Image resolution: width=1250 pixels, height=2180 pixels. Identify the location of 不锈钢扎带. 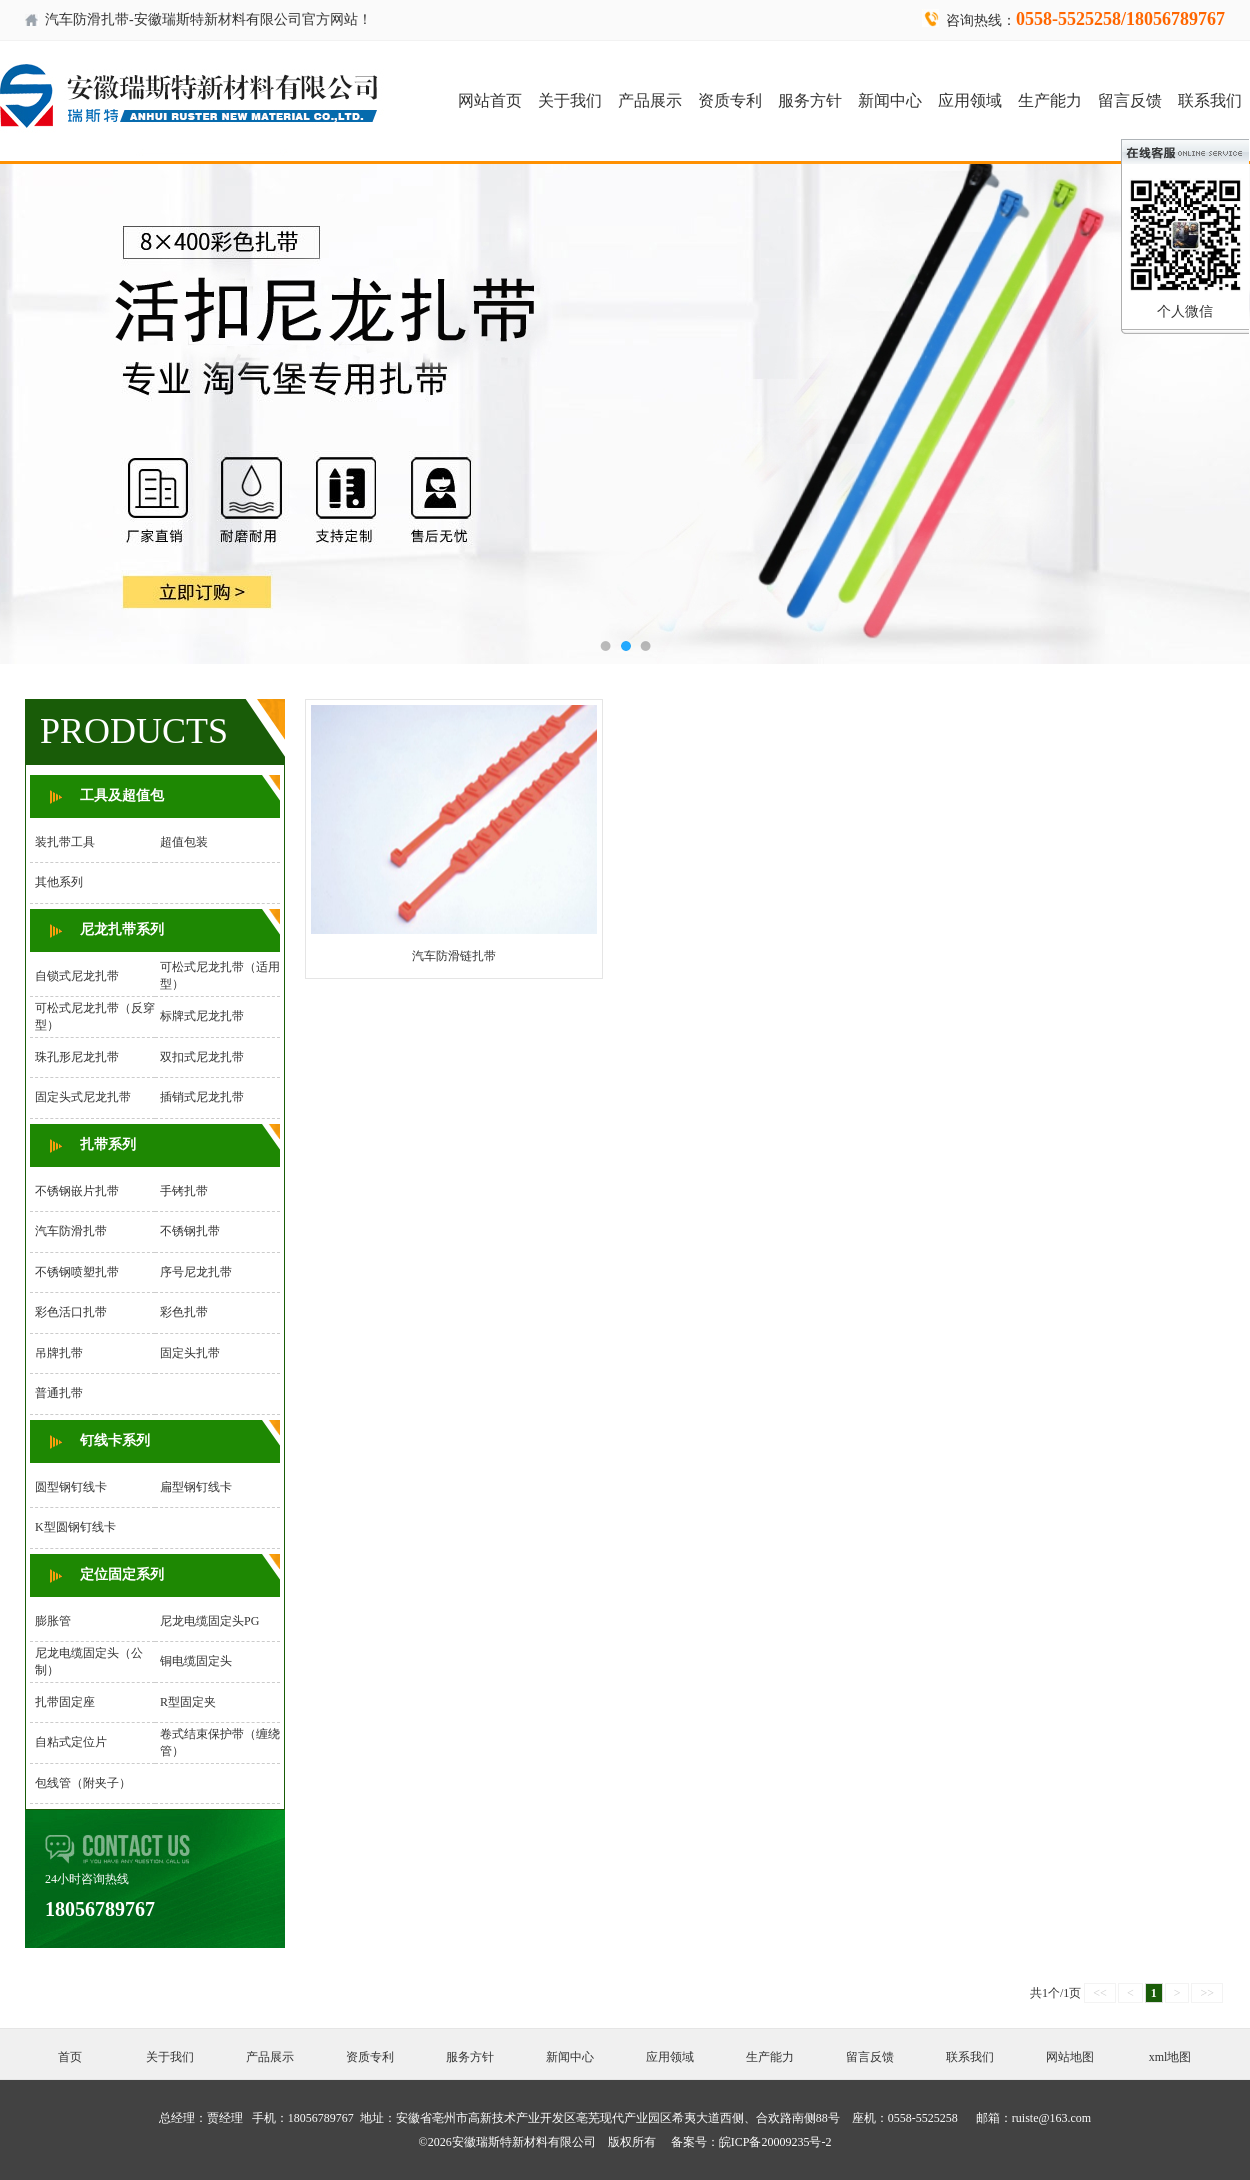
(190, 1231).